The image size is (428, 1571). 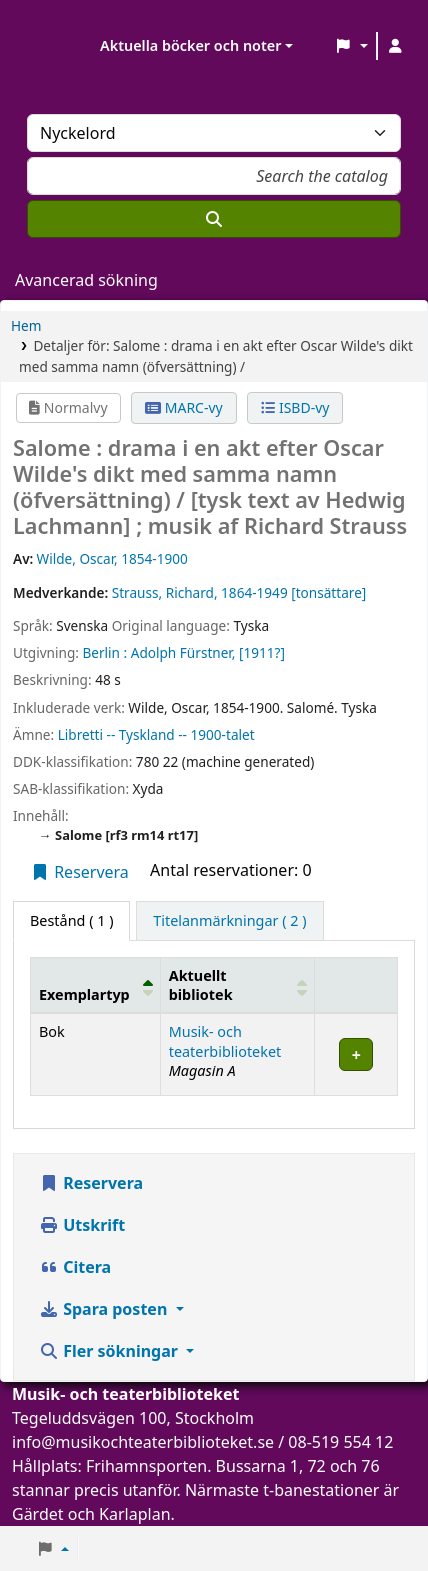 I want to click on [tab], so click(x=229, y=921).